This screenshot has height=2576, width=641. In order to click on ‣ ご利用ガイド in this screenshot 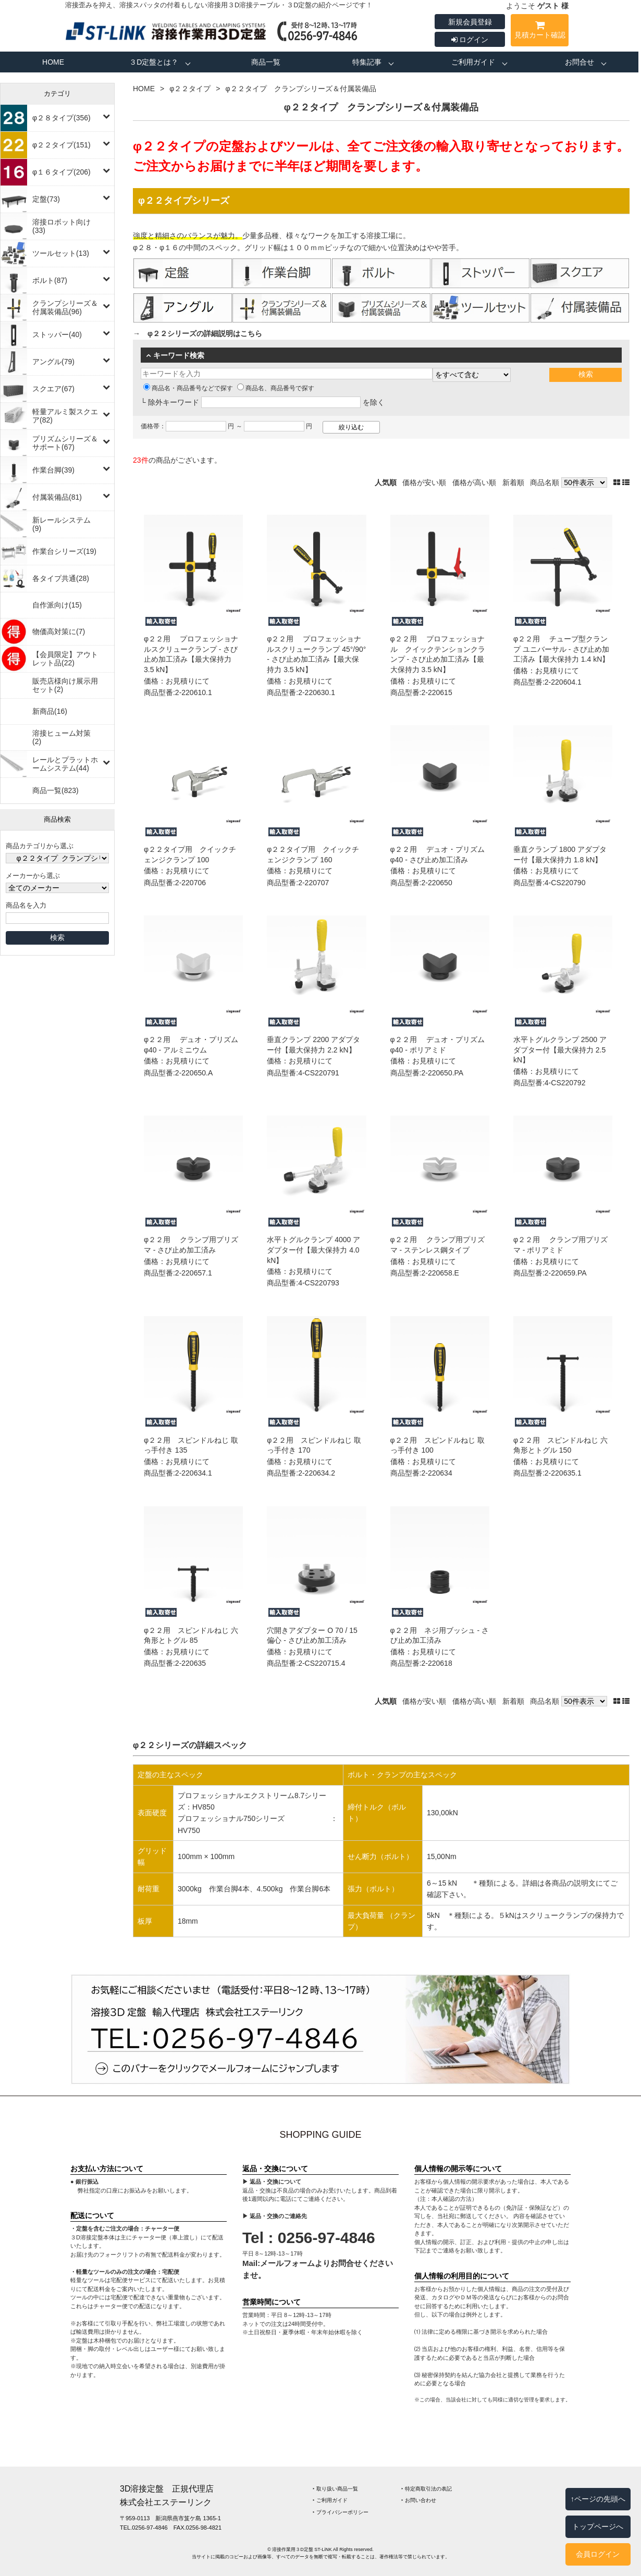, I will do `click(330, 2500)`.